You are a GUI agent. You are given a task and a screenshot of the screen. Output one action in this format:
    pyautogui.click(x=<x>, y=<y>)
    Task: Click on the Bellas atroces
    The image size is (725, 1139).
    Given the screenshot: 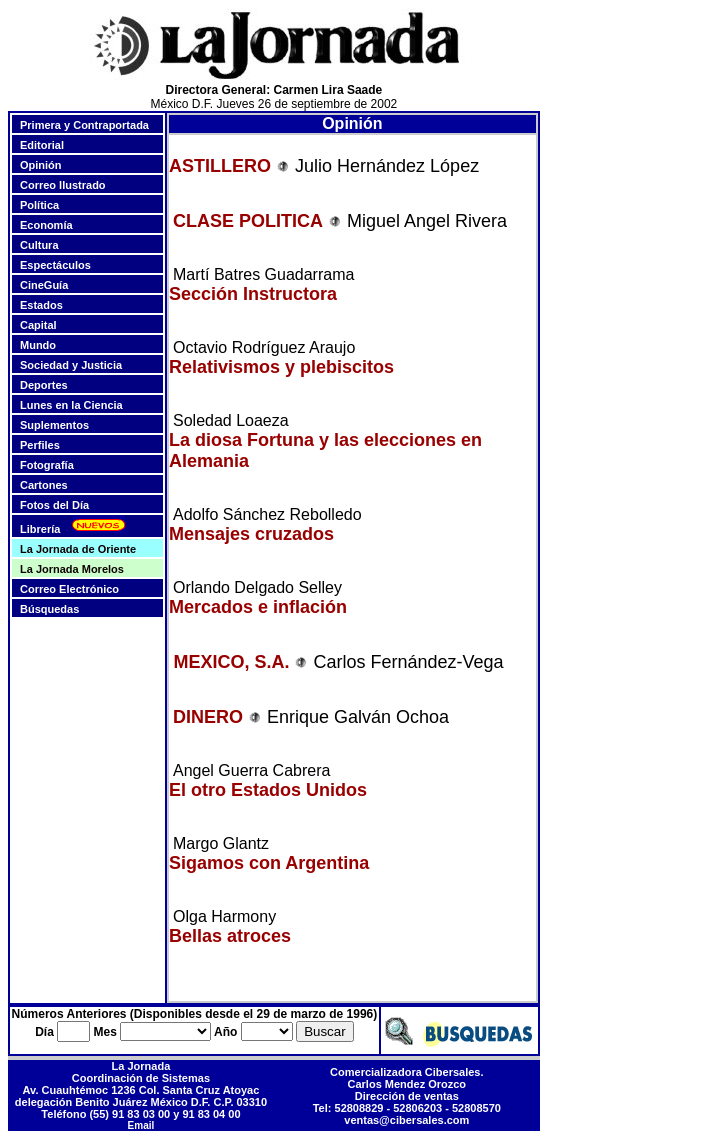 What is the action you would take?
    pyautogui.click(x=230, y=936)
    